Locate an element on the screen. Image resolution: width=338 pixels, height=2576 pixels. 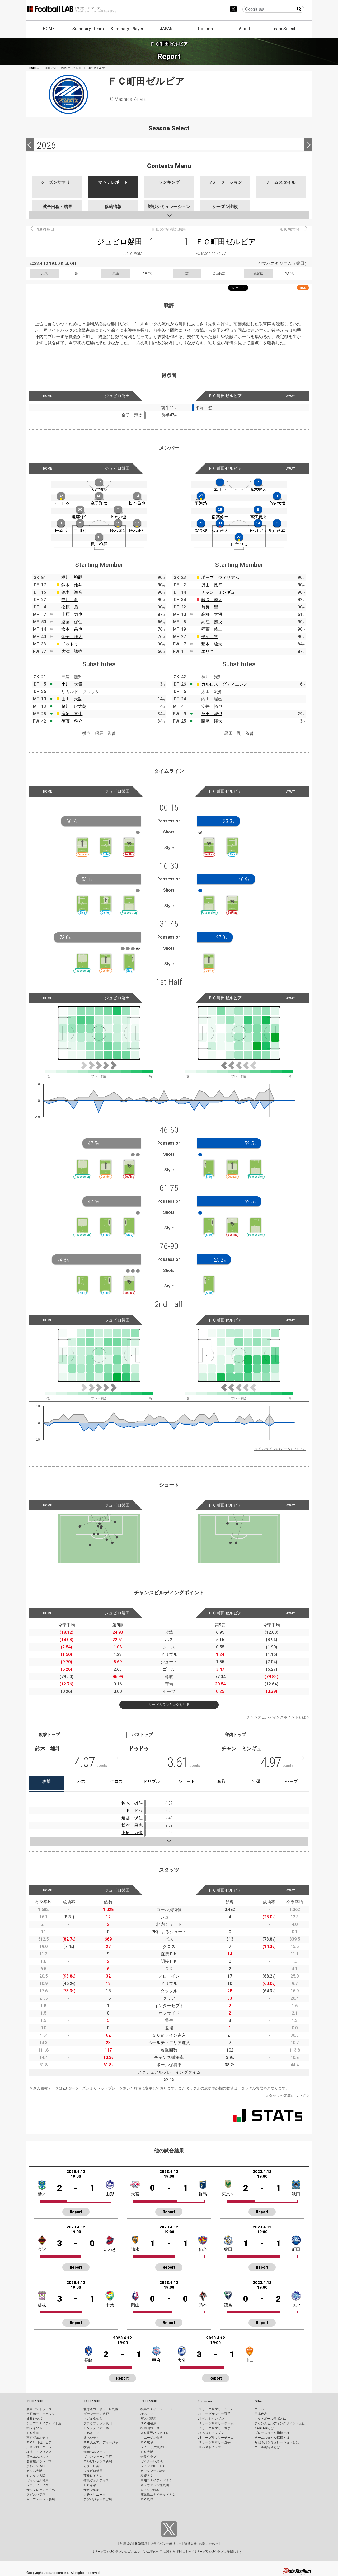
藤尾 翔太 is located at coordinates (211, 721).